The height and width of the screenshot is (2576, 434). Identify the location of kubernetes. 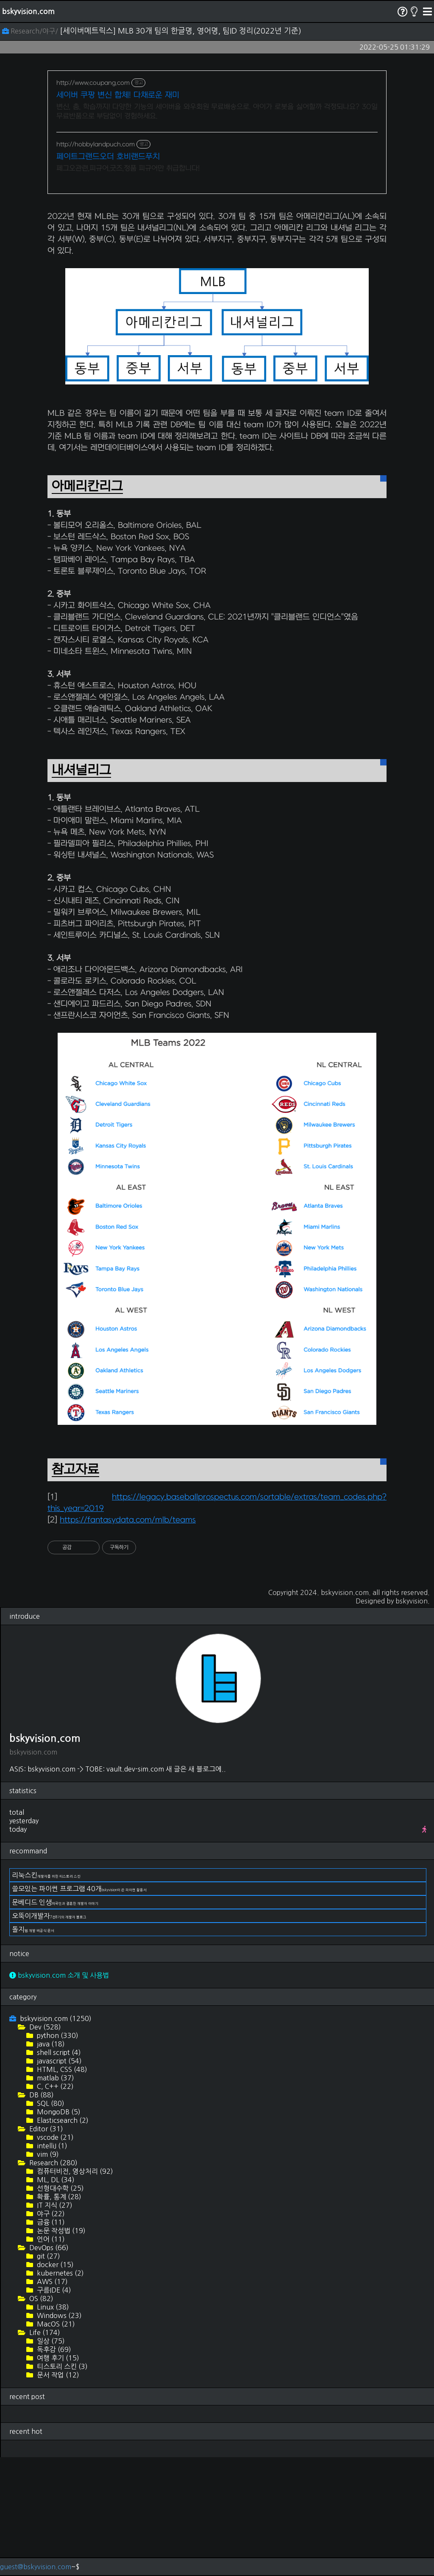
(59, 2391).